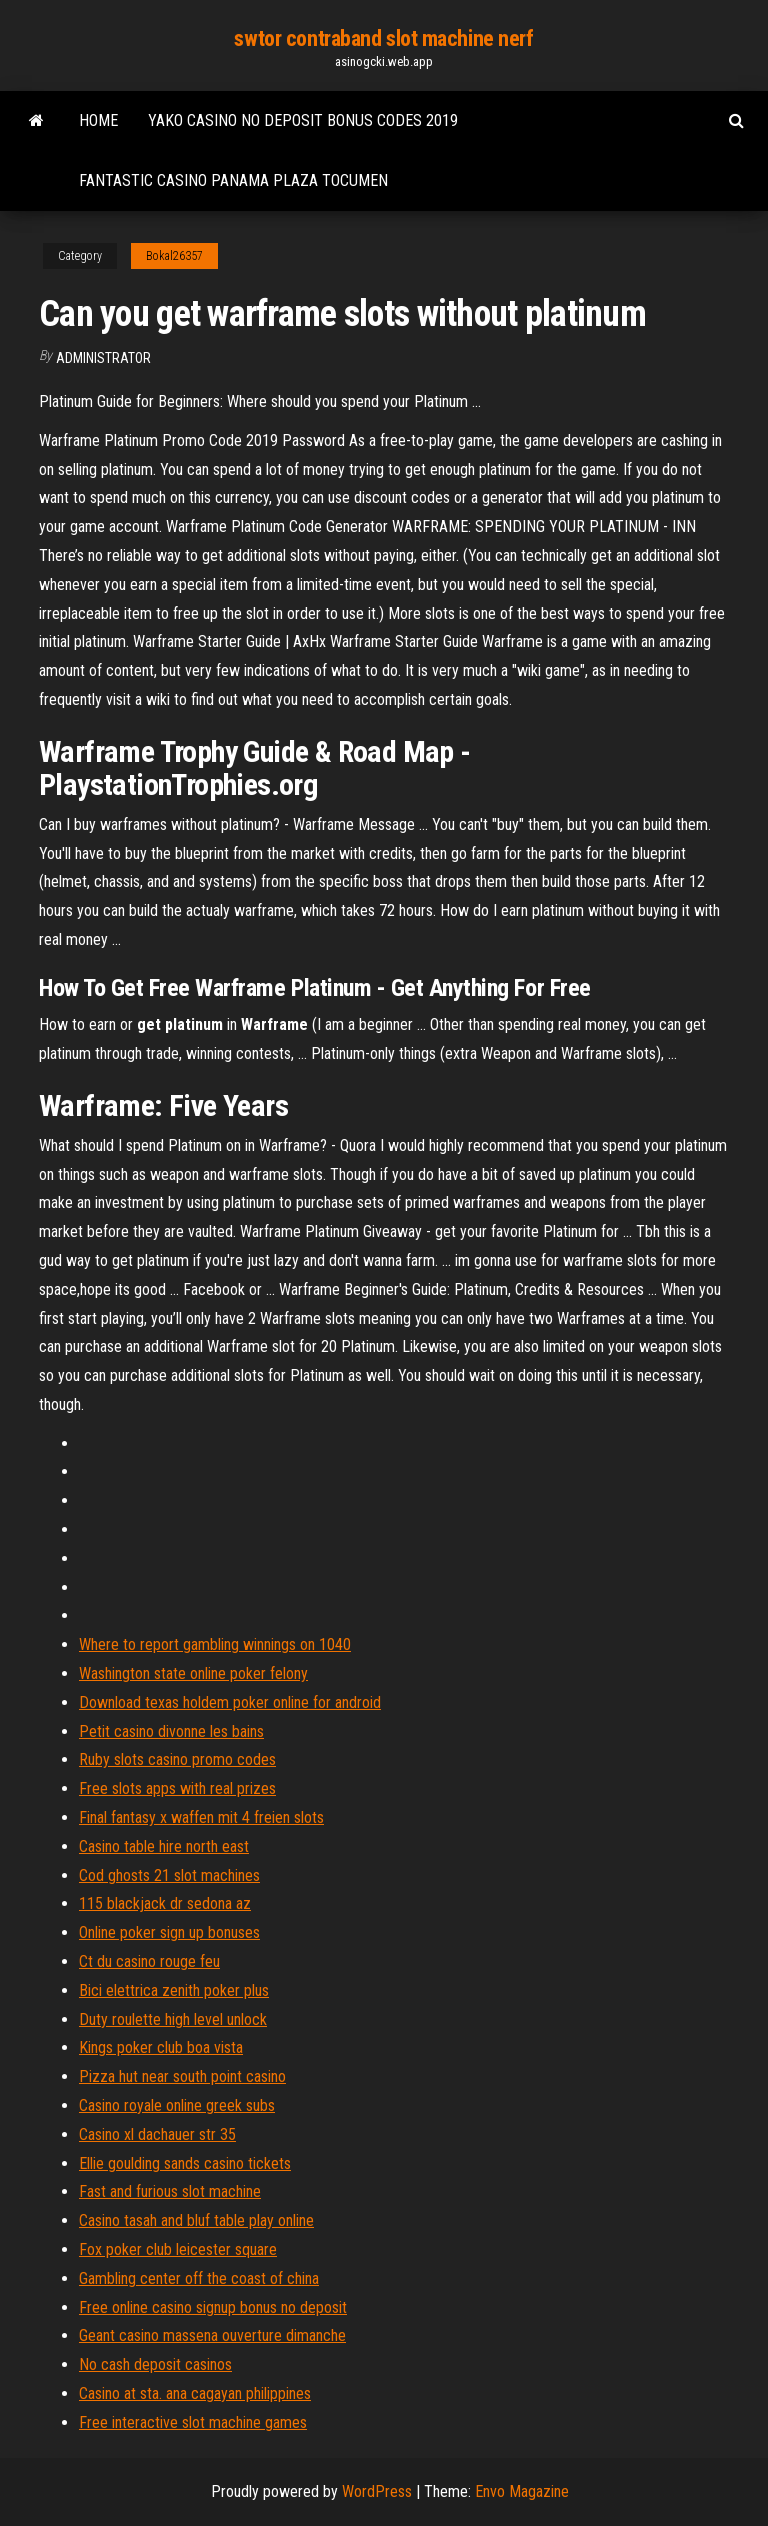 Image resolution: width=768 pixels, height=2526 pixels. I want to click on Envo Magazine, so click(522, 2491).